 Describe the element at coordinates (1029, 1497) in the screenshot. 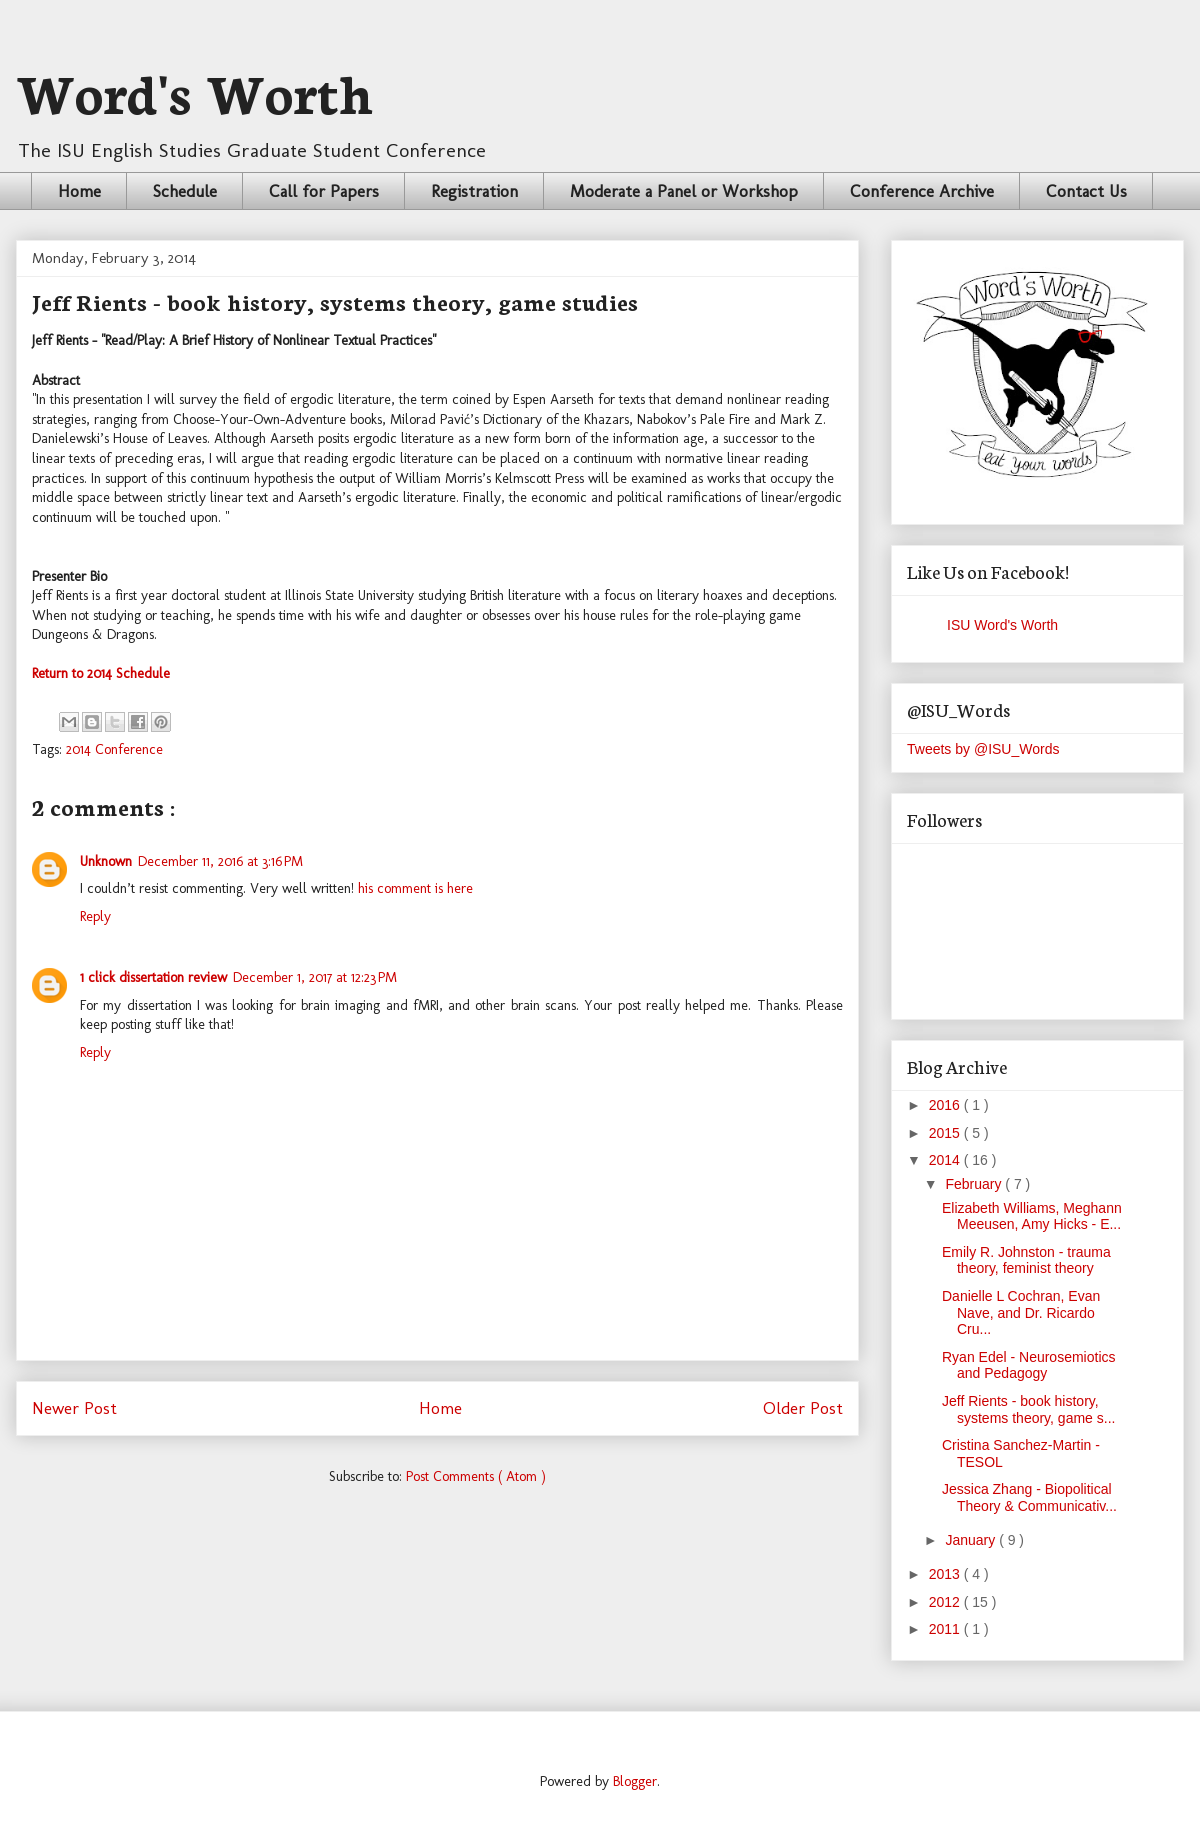

I see `Jessica Zhang - Biopolitical Theory & Communicativ...` at that location.